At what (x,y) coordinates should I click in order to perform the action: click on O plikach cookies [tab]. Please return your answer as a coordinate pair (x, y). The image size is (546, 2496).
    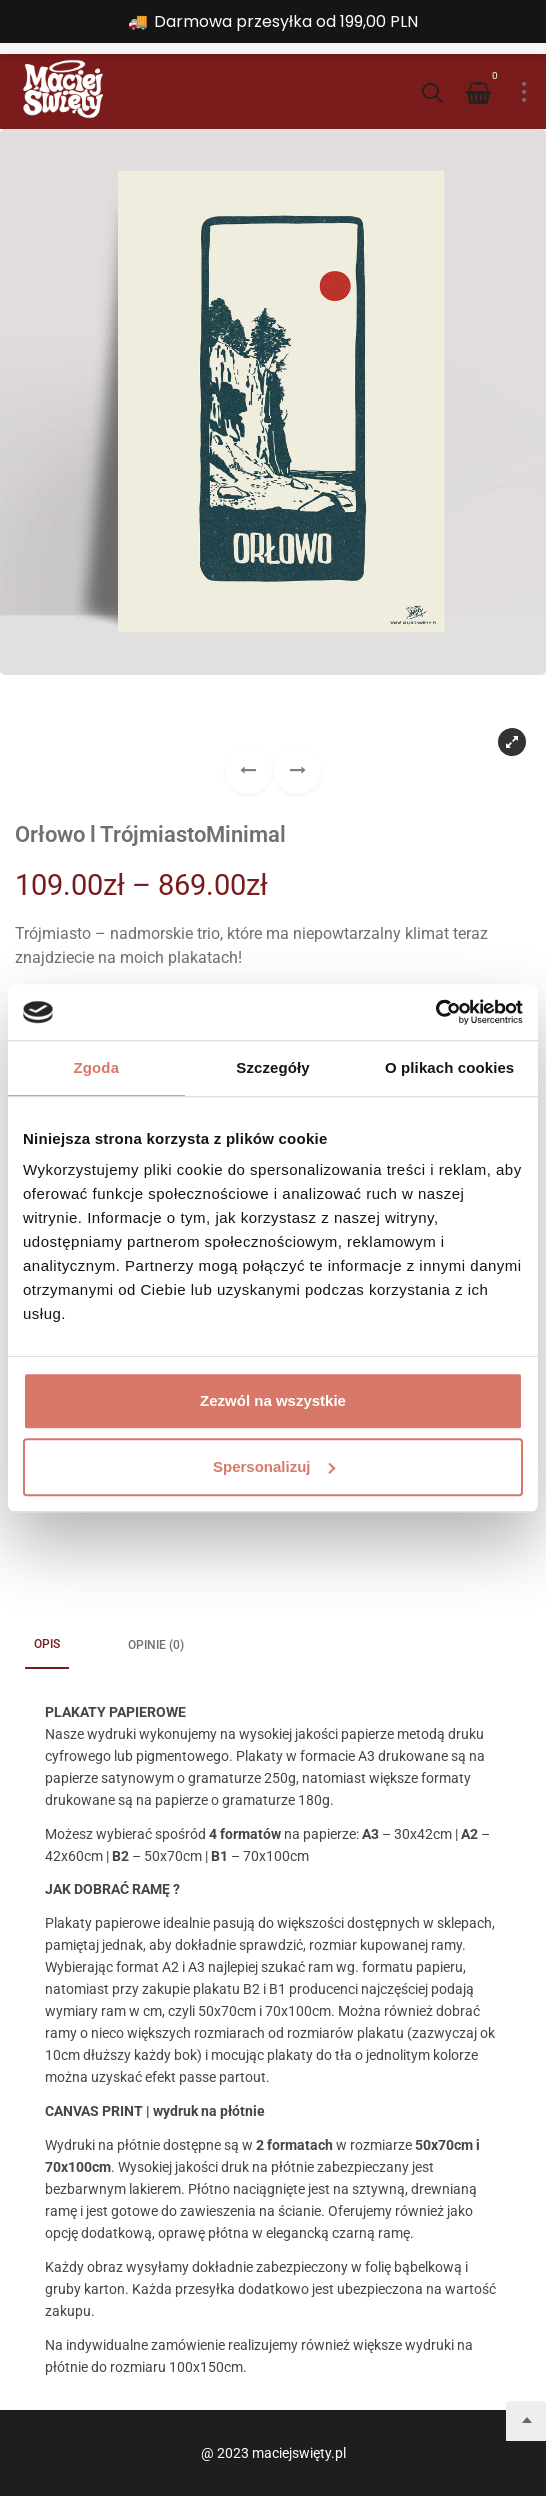
    Looking at the image, I should click on (449, 1067).